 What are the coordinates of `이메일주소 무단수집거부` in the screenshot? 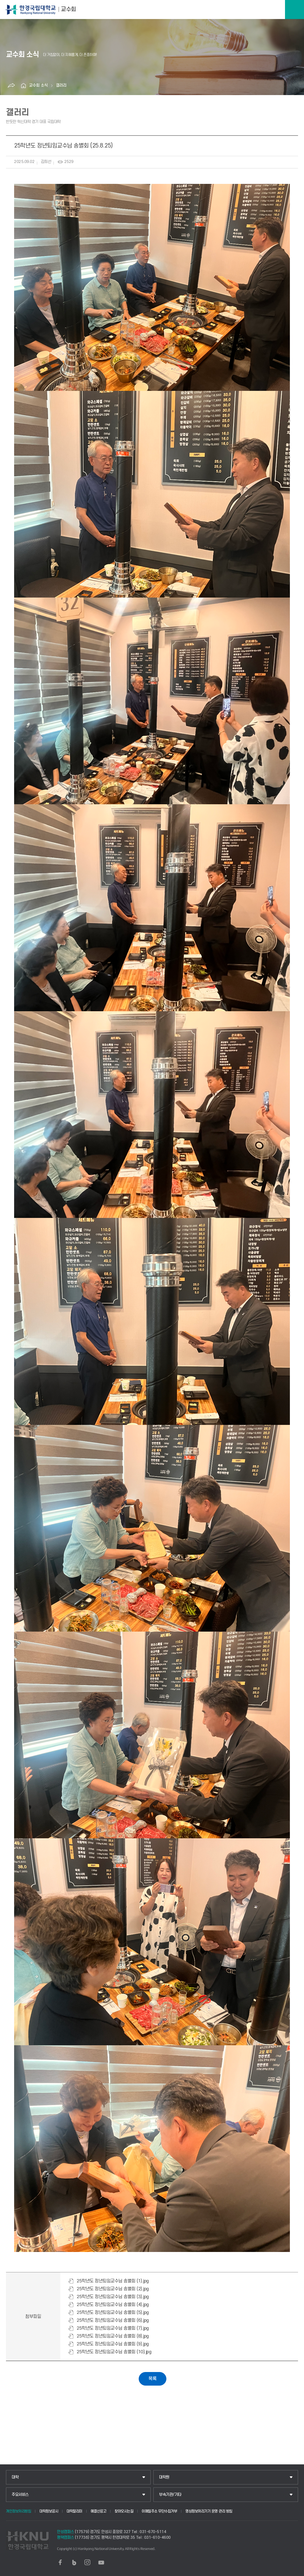 It's located at (159, 2511).